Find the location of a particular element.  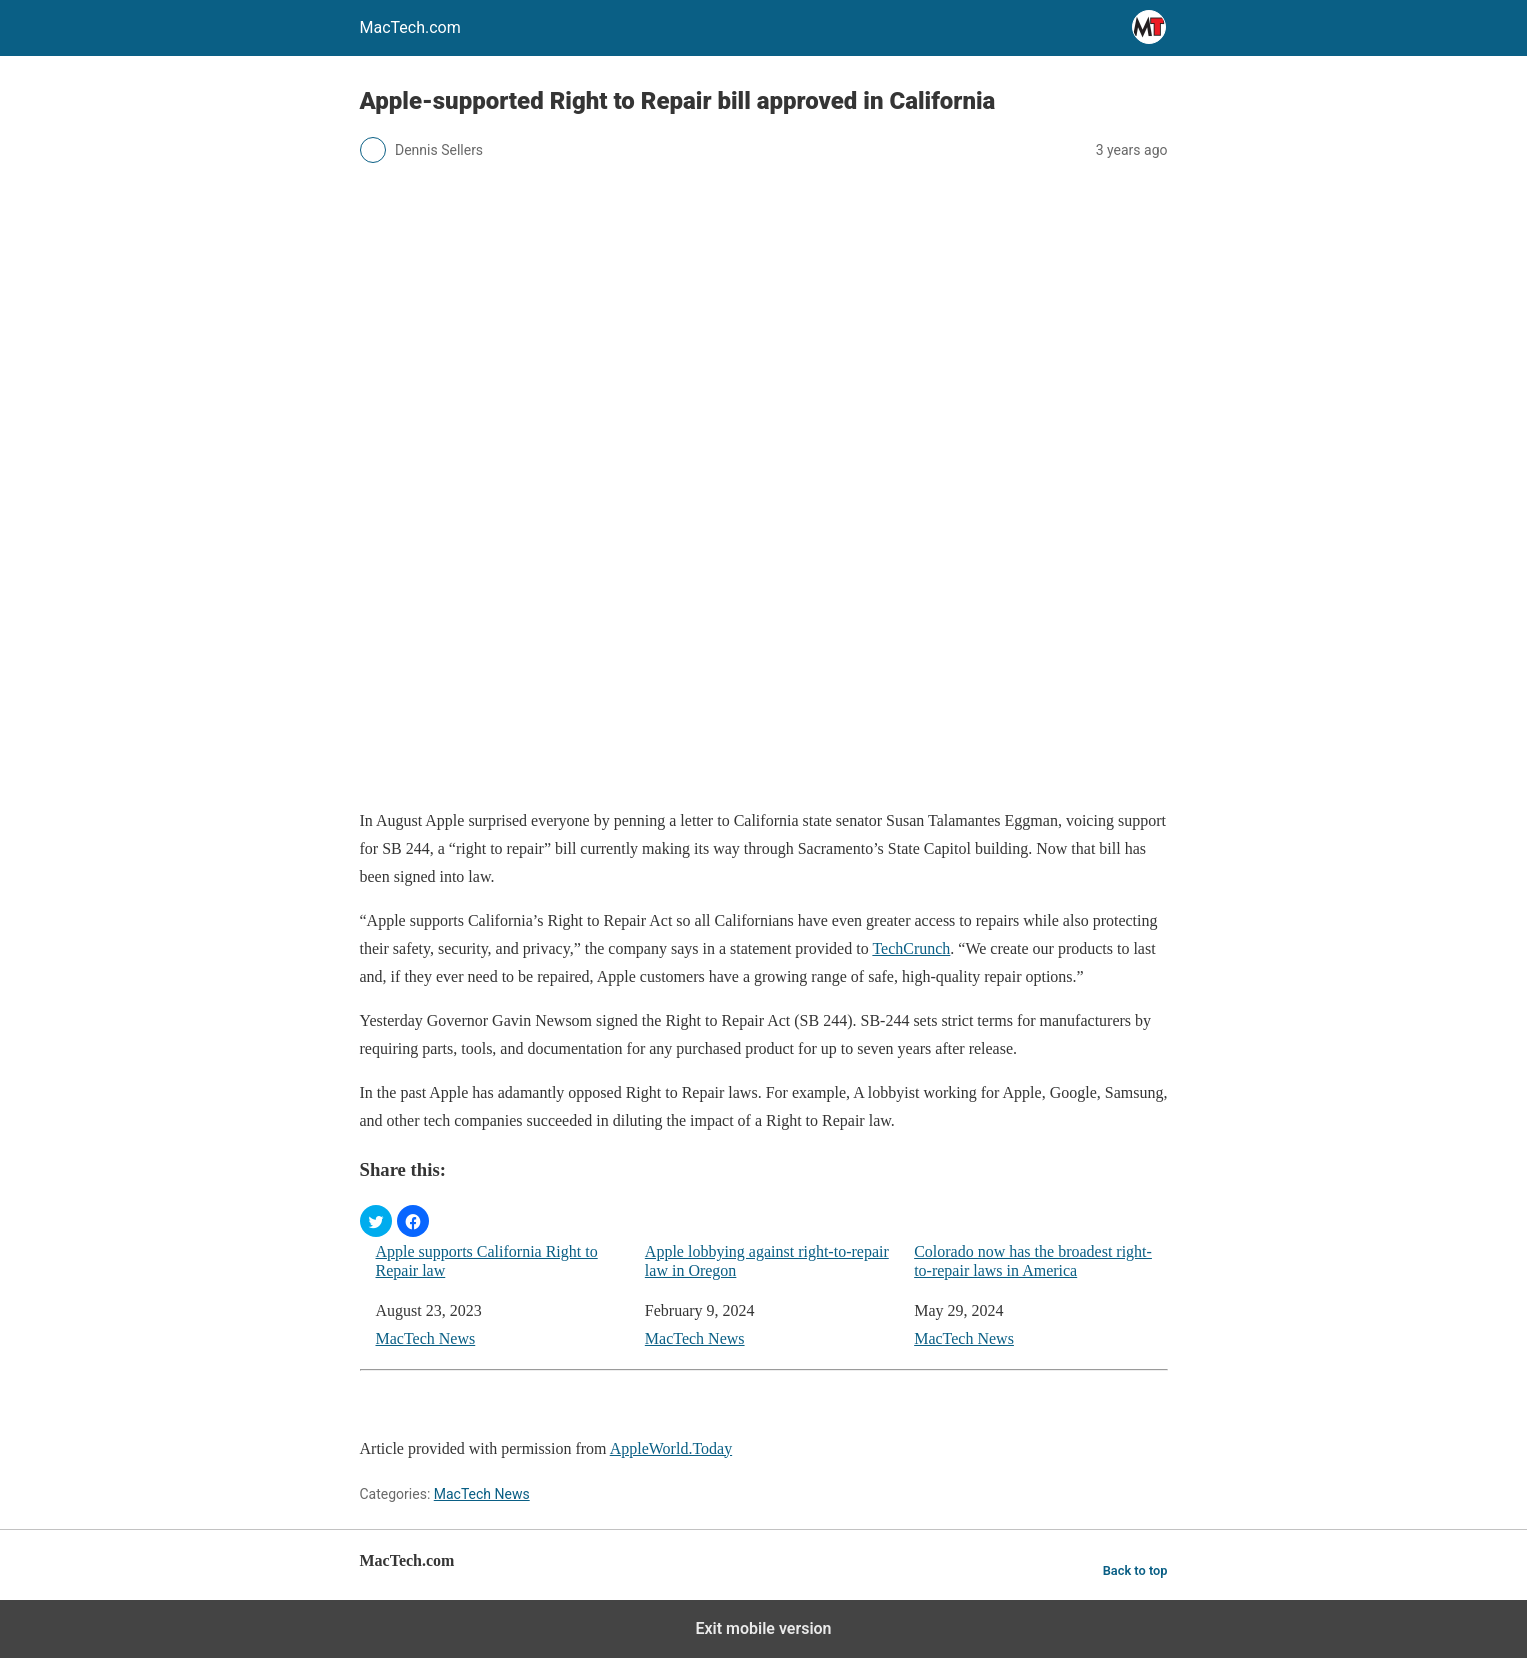

Back to top is located at coordinates (1135, 1570).